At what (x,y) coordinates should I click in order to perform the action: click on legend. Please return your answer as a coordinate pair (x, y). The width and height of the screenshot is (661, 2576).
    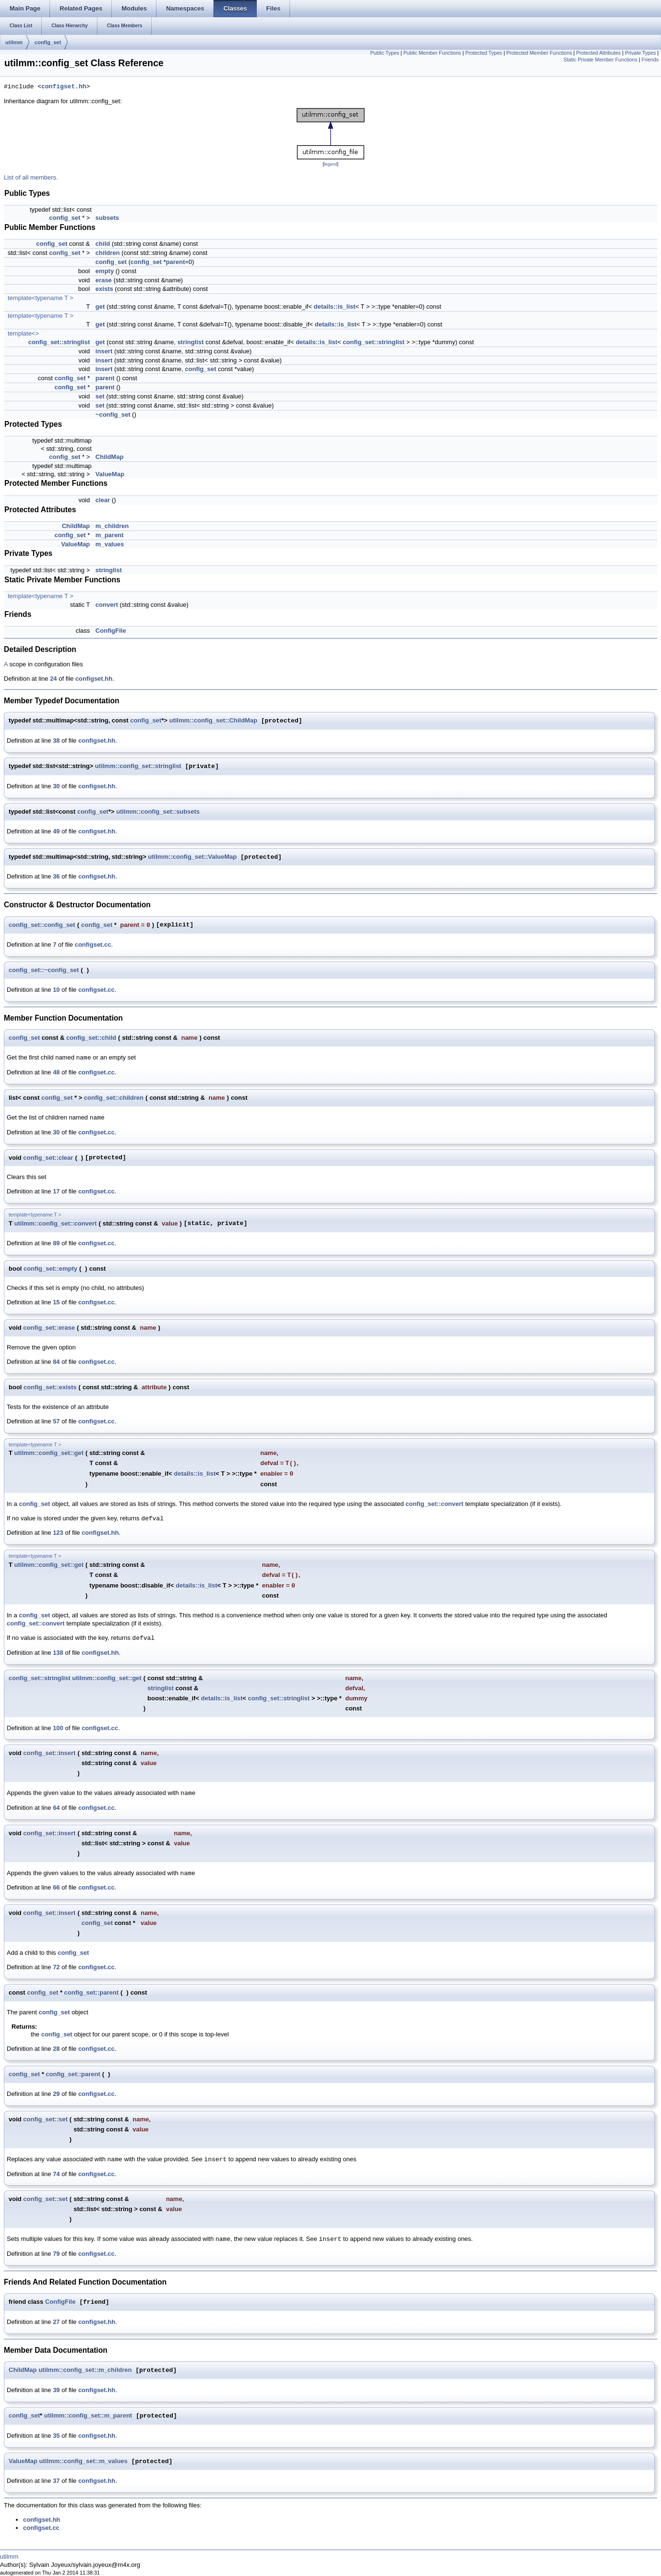
    Looking at the image, I should click on (330, 164).